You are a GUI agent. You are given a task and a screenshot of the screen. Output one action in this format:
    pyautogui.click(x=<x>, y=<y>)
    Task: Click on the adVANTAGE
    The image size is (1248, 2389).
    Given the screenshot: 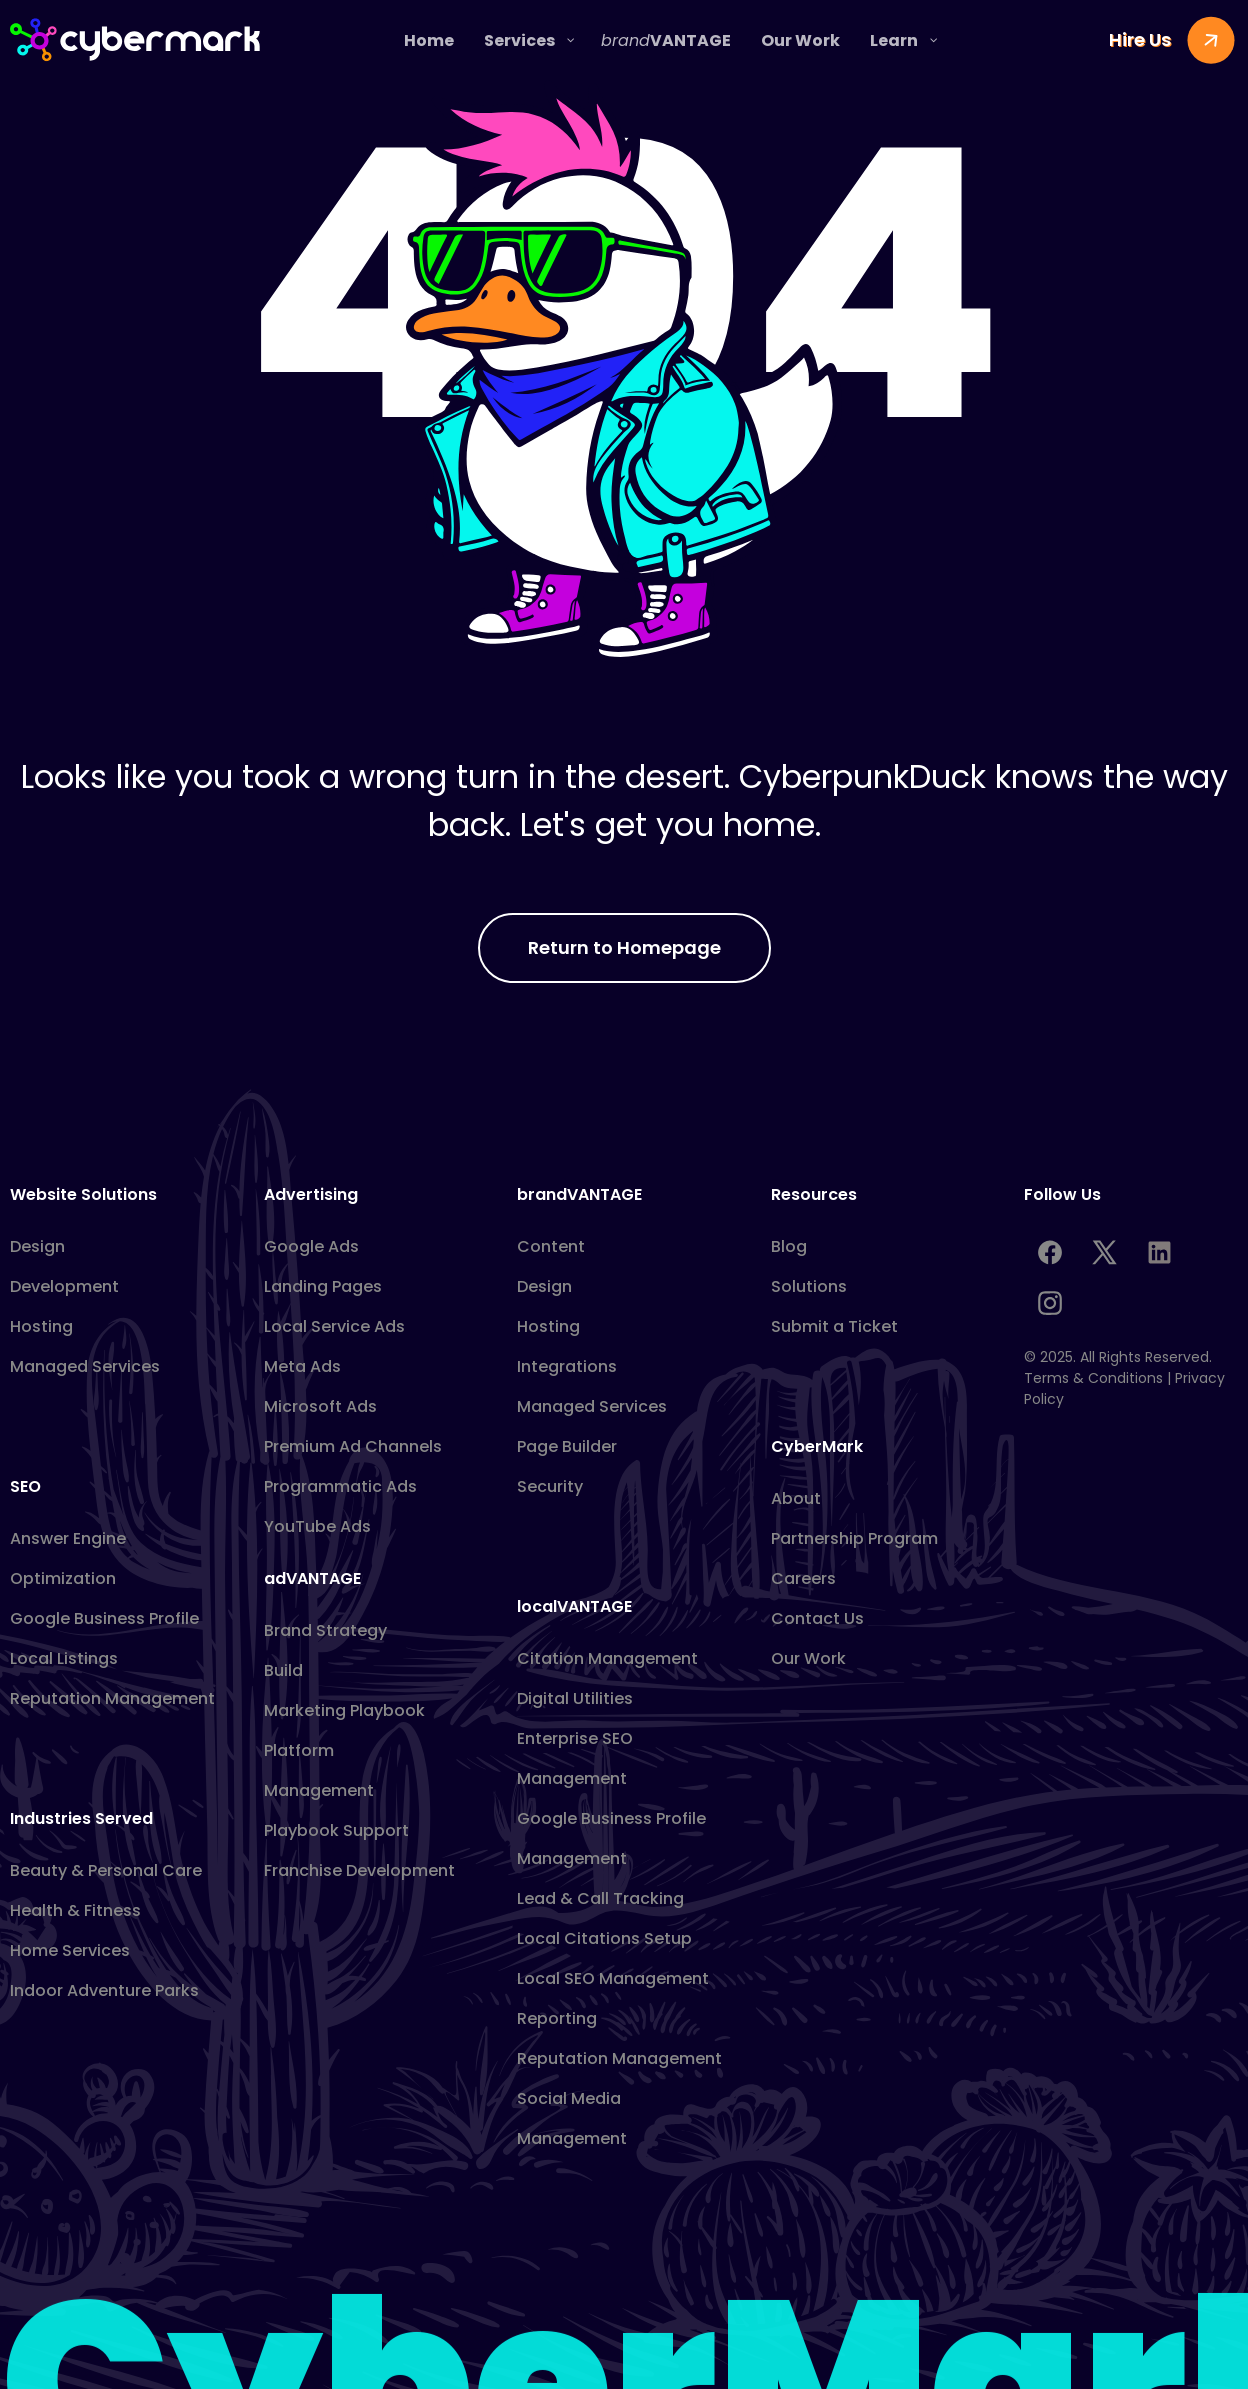 What is the action you would take?
    pyautogui.click(x=312, y=1578)
    